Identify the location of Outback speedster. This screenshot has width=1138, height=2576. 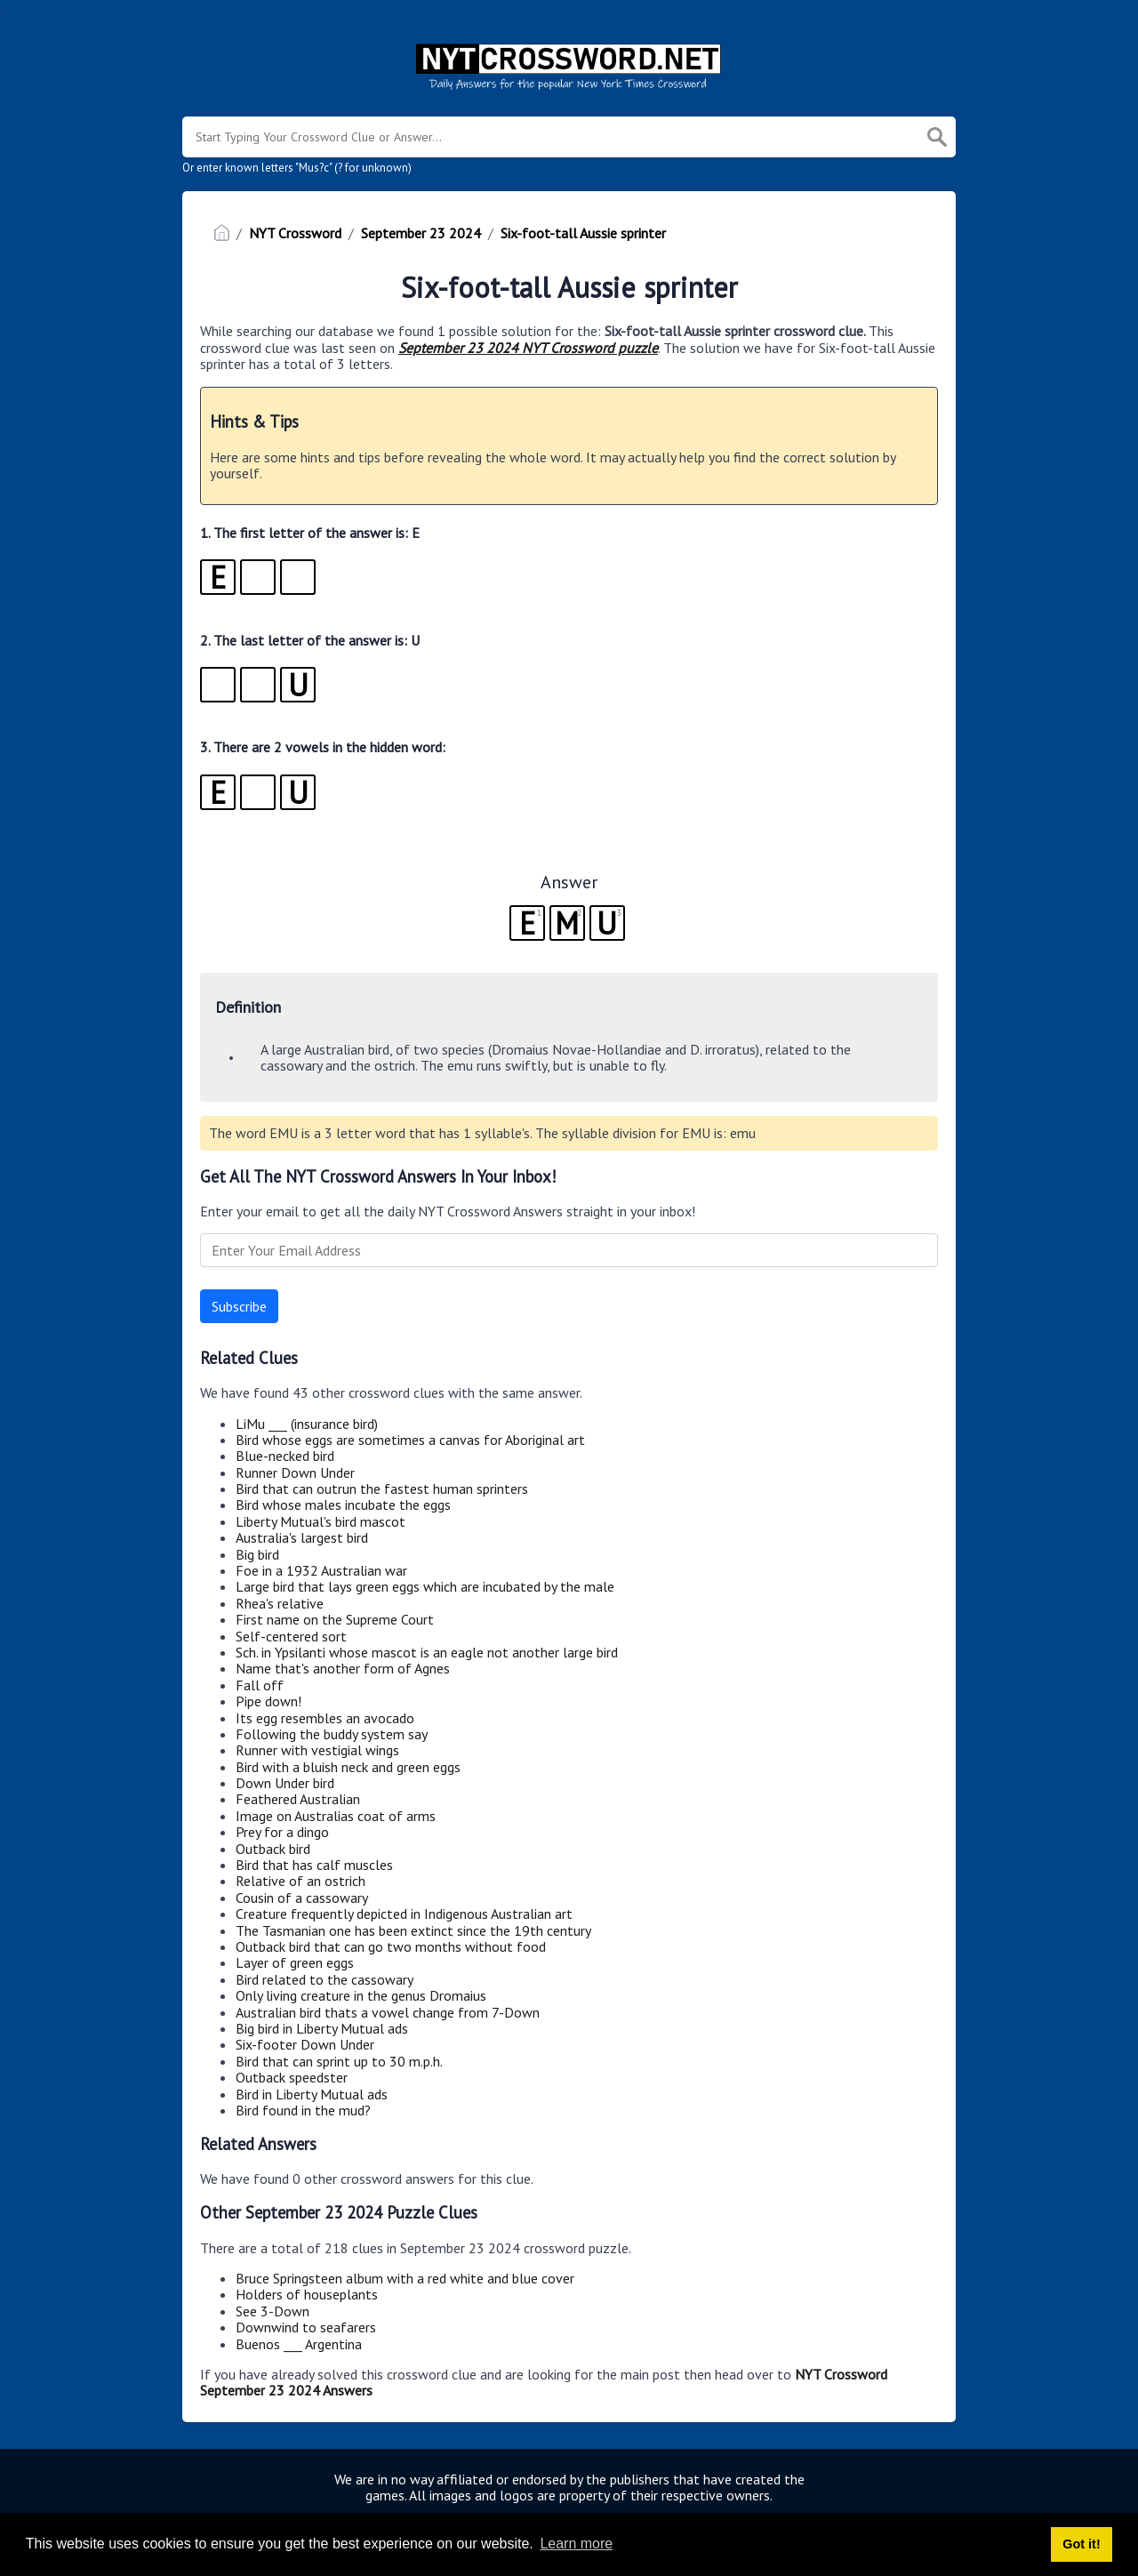
(292, 2077).